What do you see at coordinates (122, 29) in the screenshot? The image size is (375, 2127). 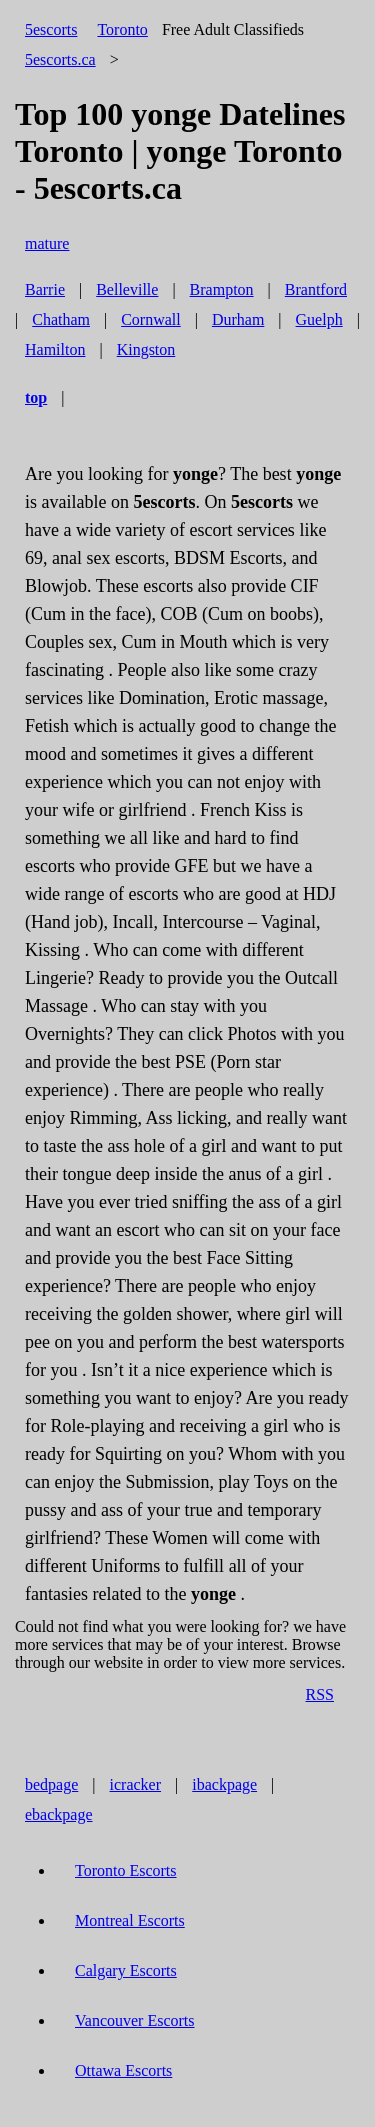 I see `Toronto` at bounding box center [122, 29].